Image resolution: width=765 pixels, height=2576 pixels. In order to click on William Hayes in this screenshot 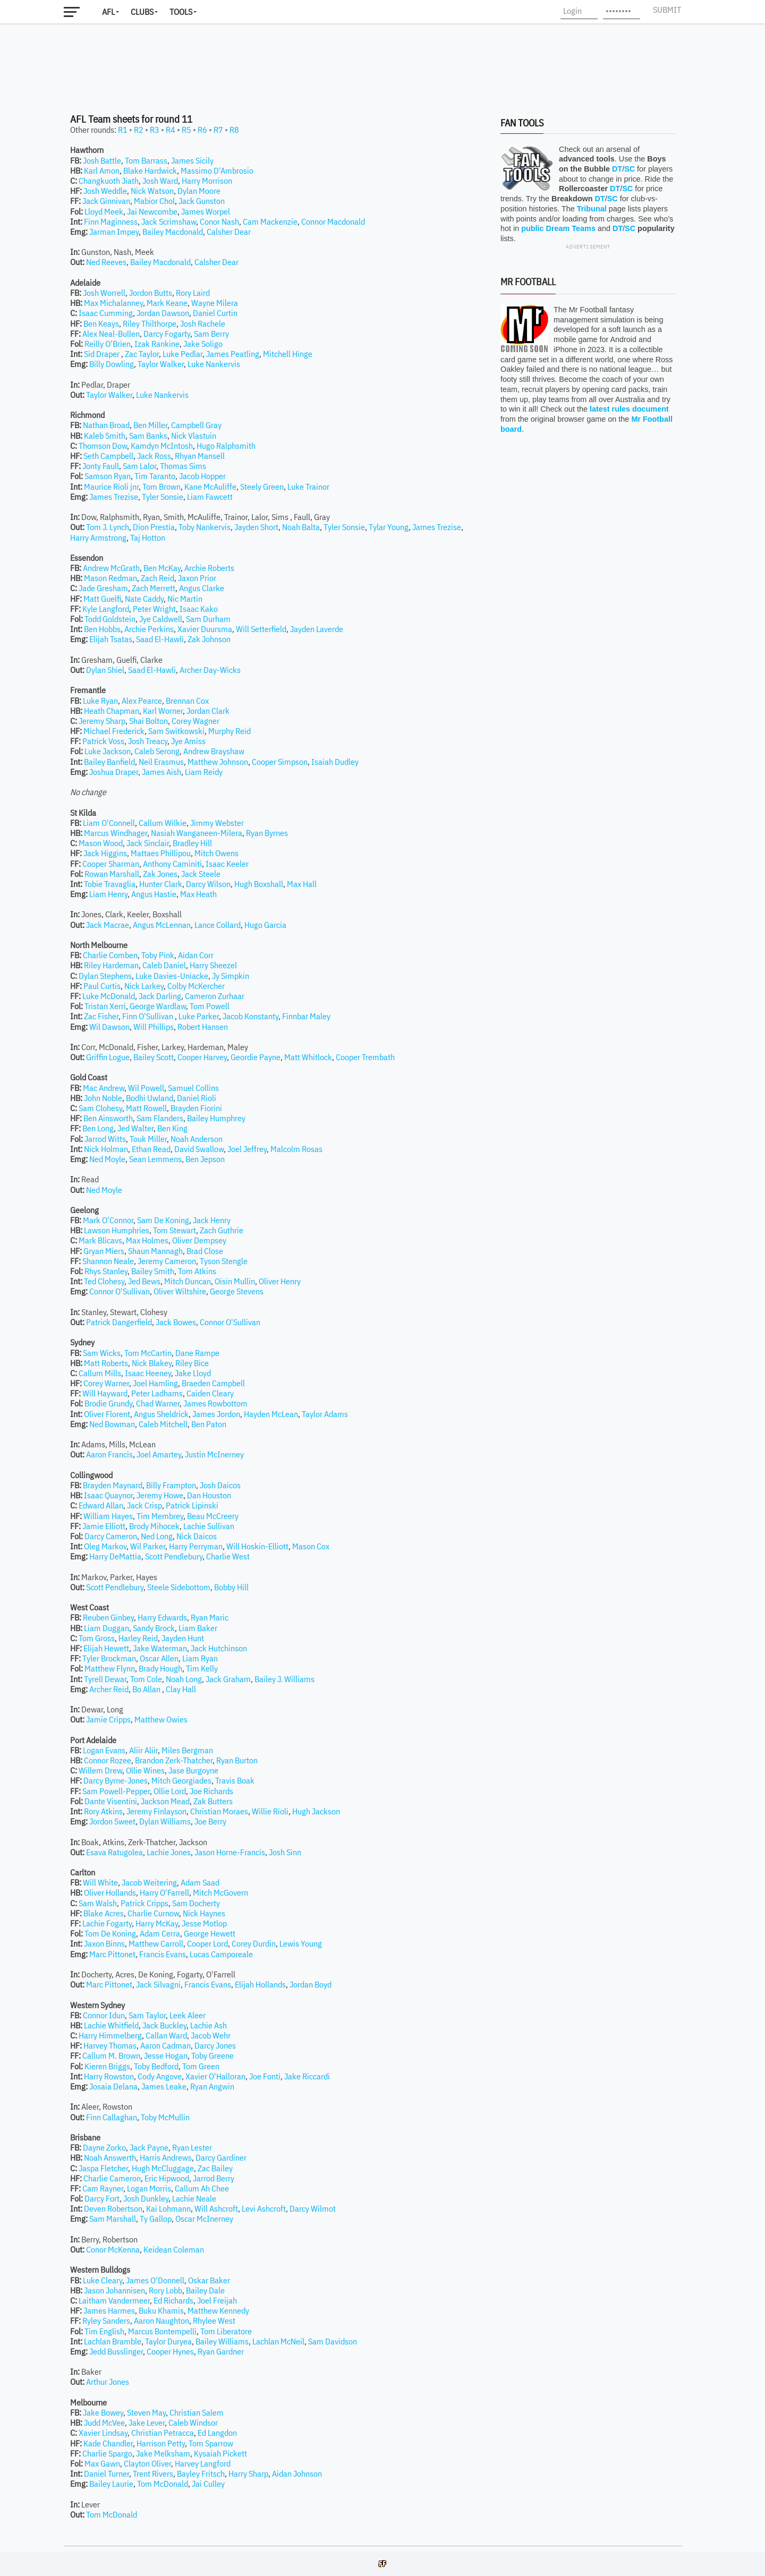, I will do `click(108, 1516)`.